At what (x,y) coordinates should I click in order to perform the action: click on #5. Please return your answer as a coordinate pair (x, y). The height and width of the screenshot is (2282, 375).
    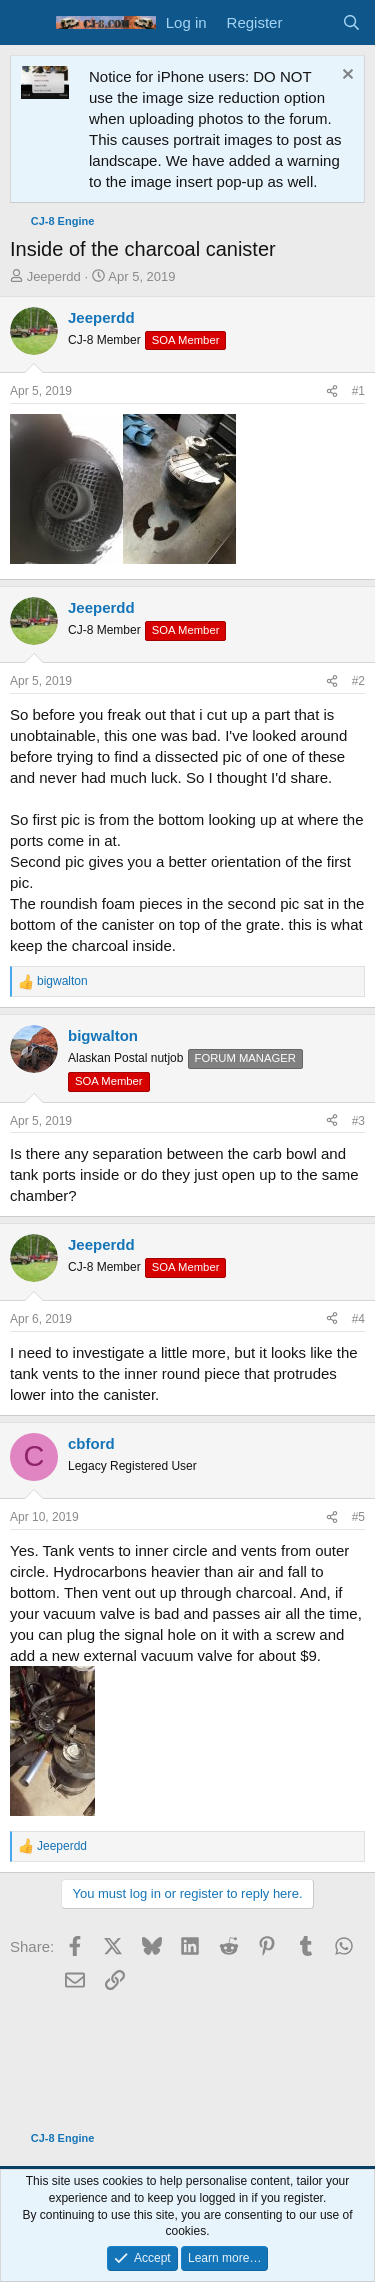
    Looking at the image, I should click on (358, 1517).